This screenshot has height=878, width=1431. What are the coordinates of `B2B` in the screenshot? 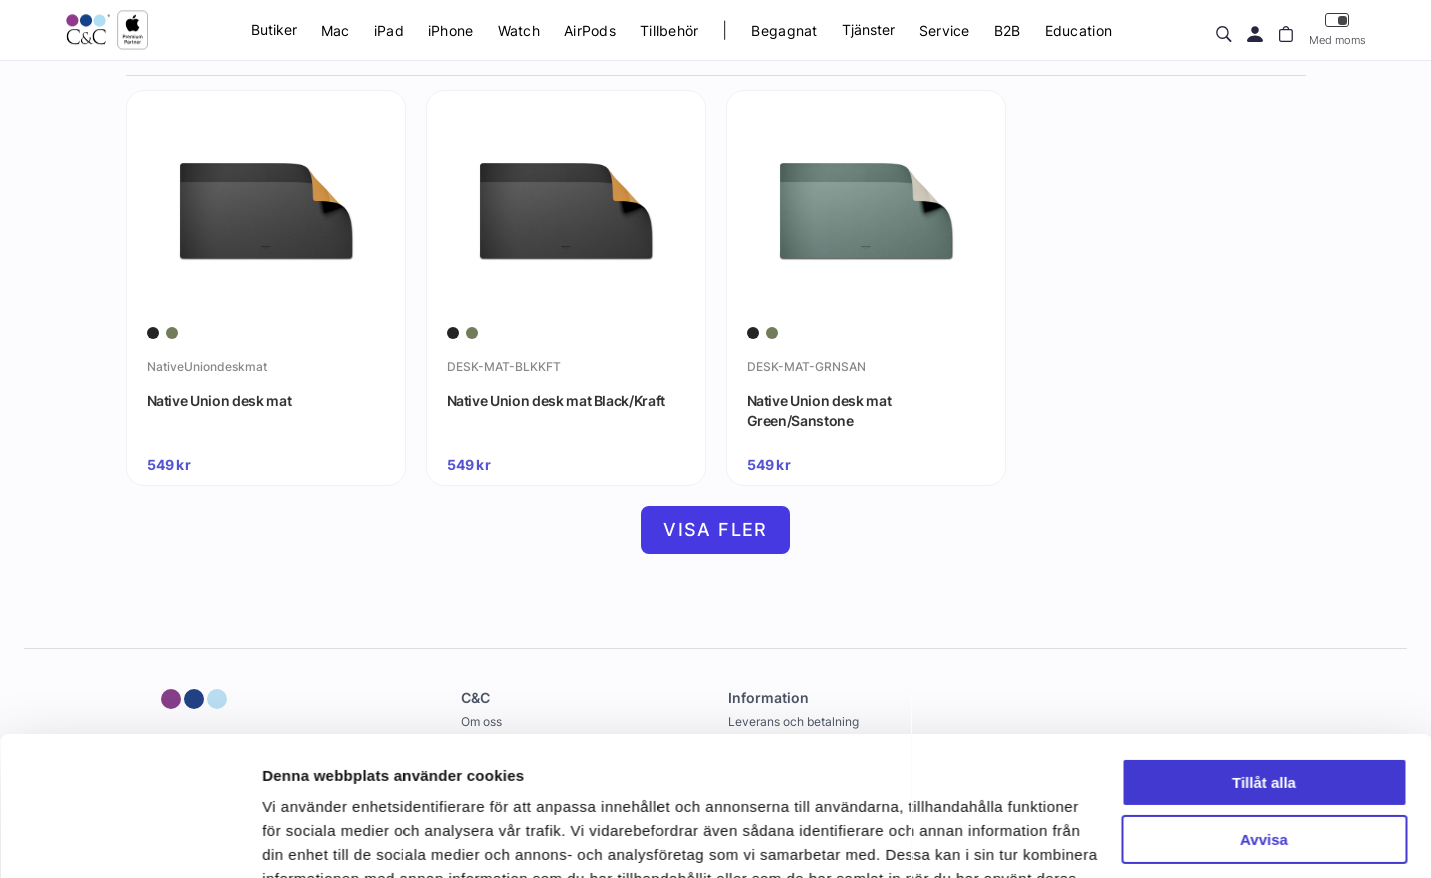 It's located at (1007, 30).